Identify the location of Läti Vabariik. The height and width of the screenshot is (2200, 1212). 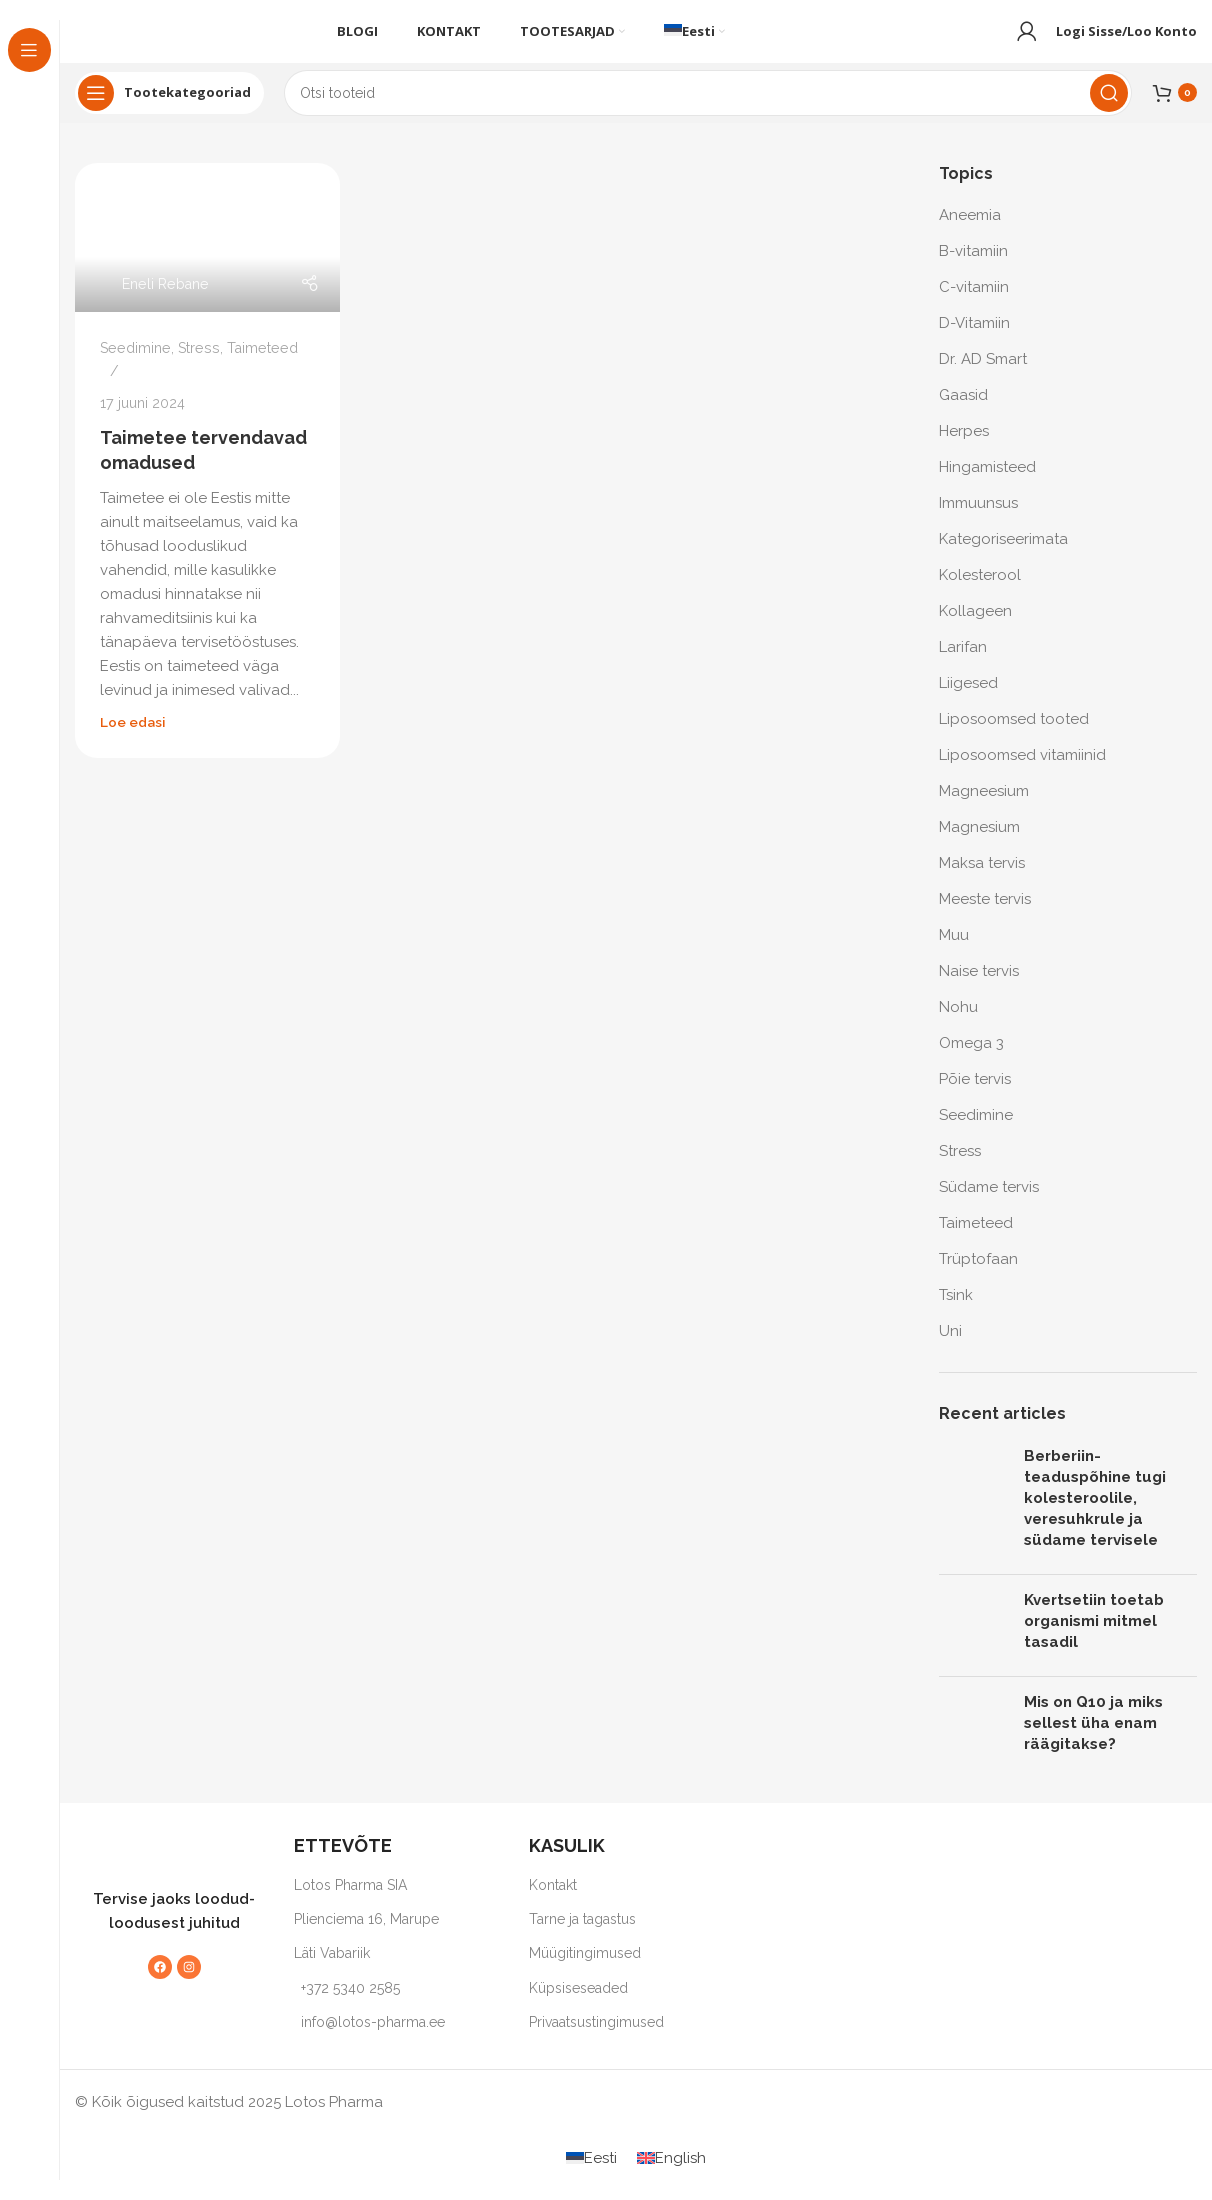
(332, 1970).